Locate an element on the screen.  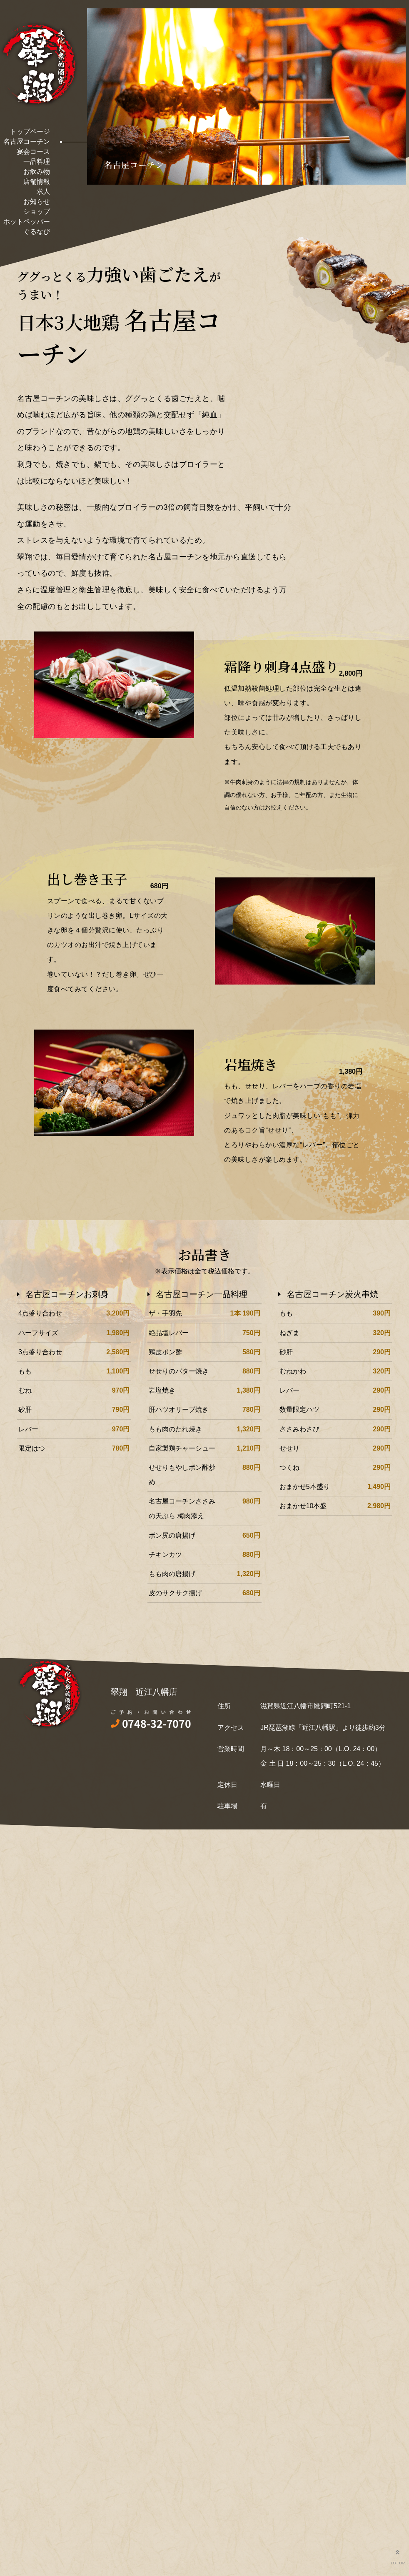
求人 is located at coordinates (43, 191).